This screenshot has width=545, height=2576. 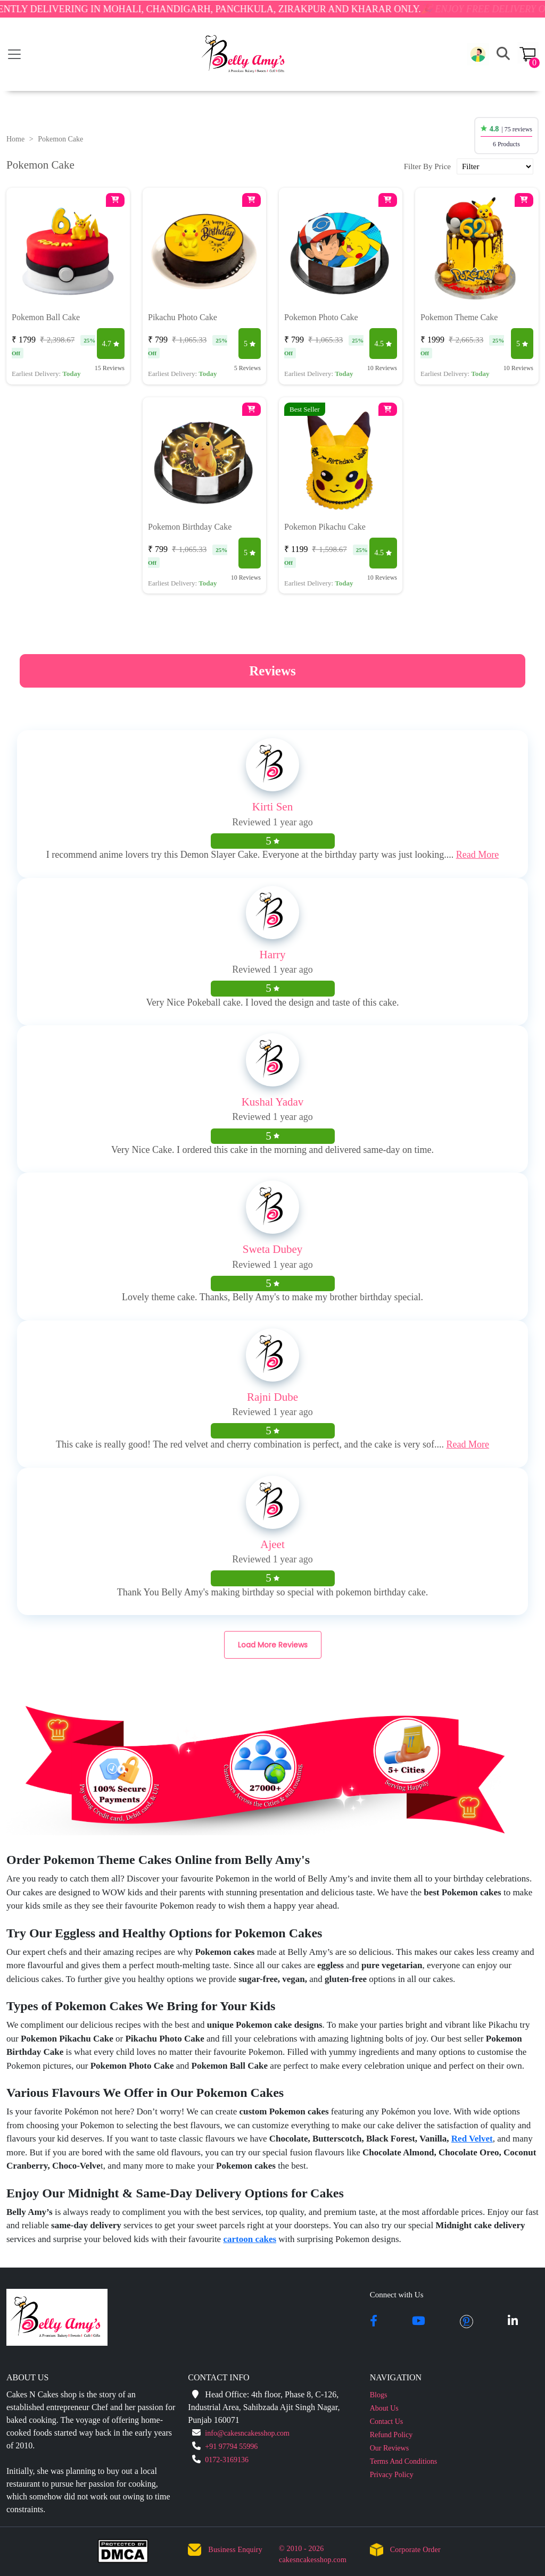 What do you see at coordinates (231, 2446) in the screenshot?
I see `+91 97794 55996` at bounding box center [231, 2446].